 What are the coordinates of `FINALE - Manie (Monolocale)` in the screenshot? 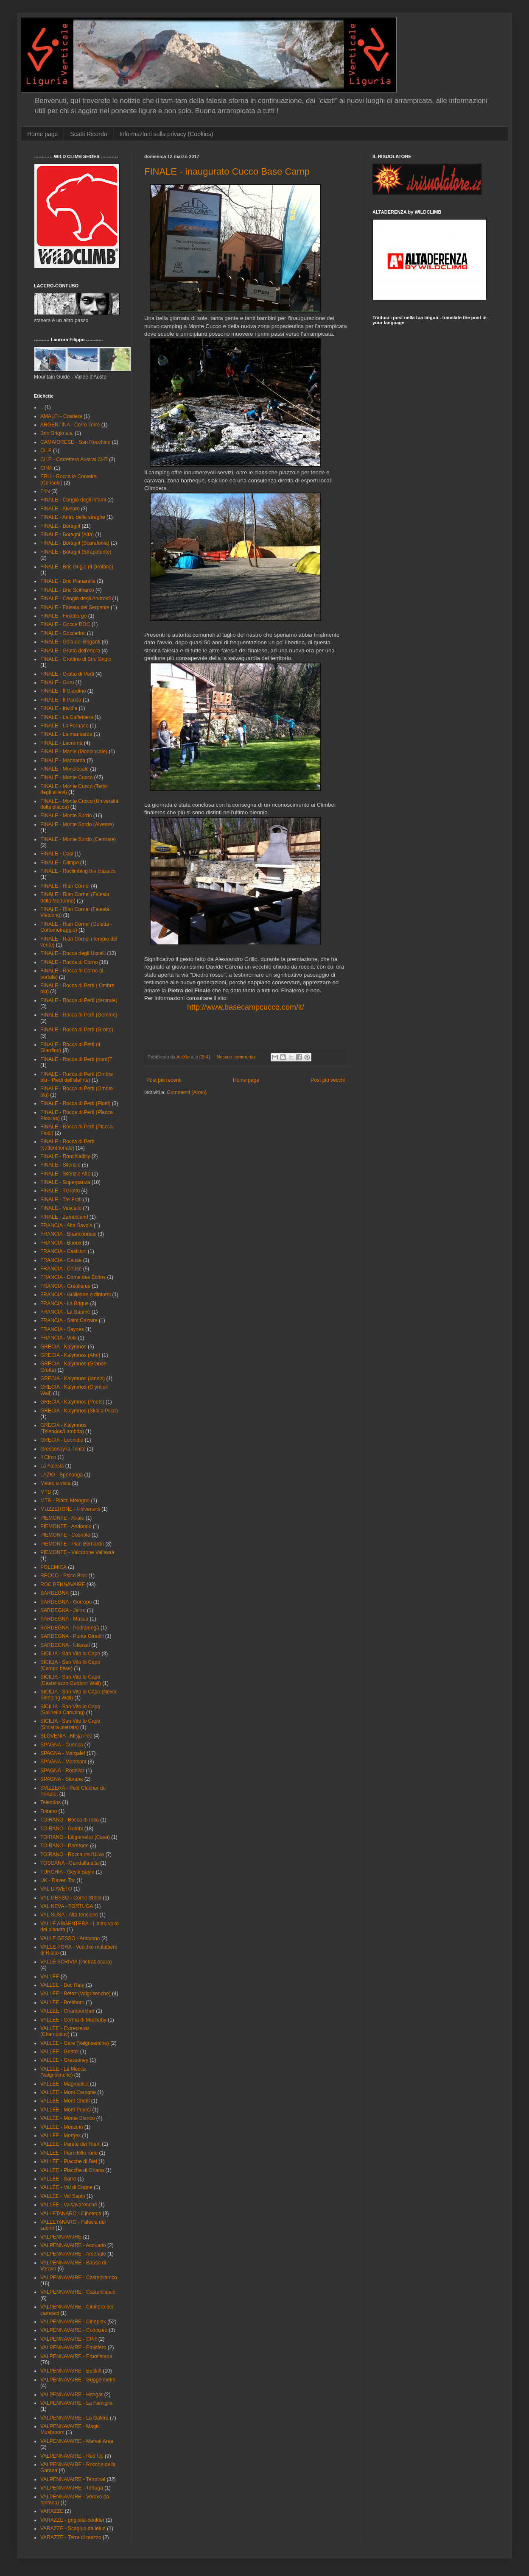 It's located at (73, 752).